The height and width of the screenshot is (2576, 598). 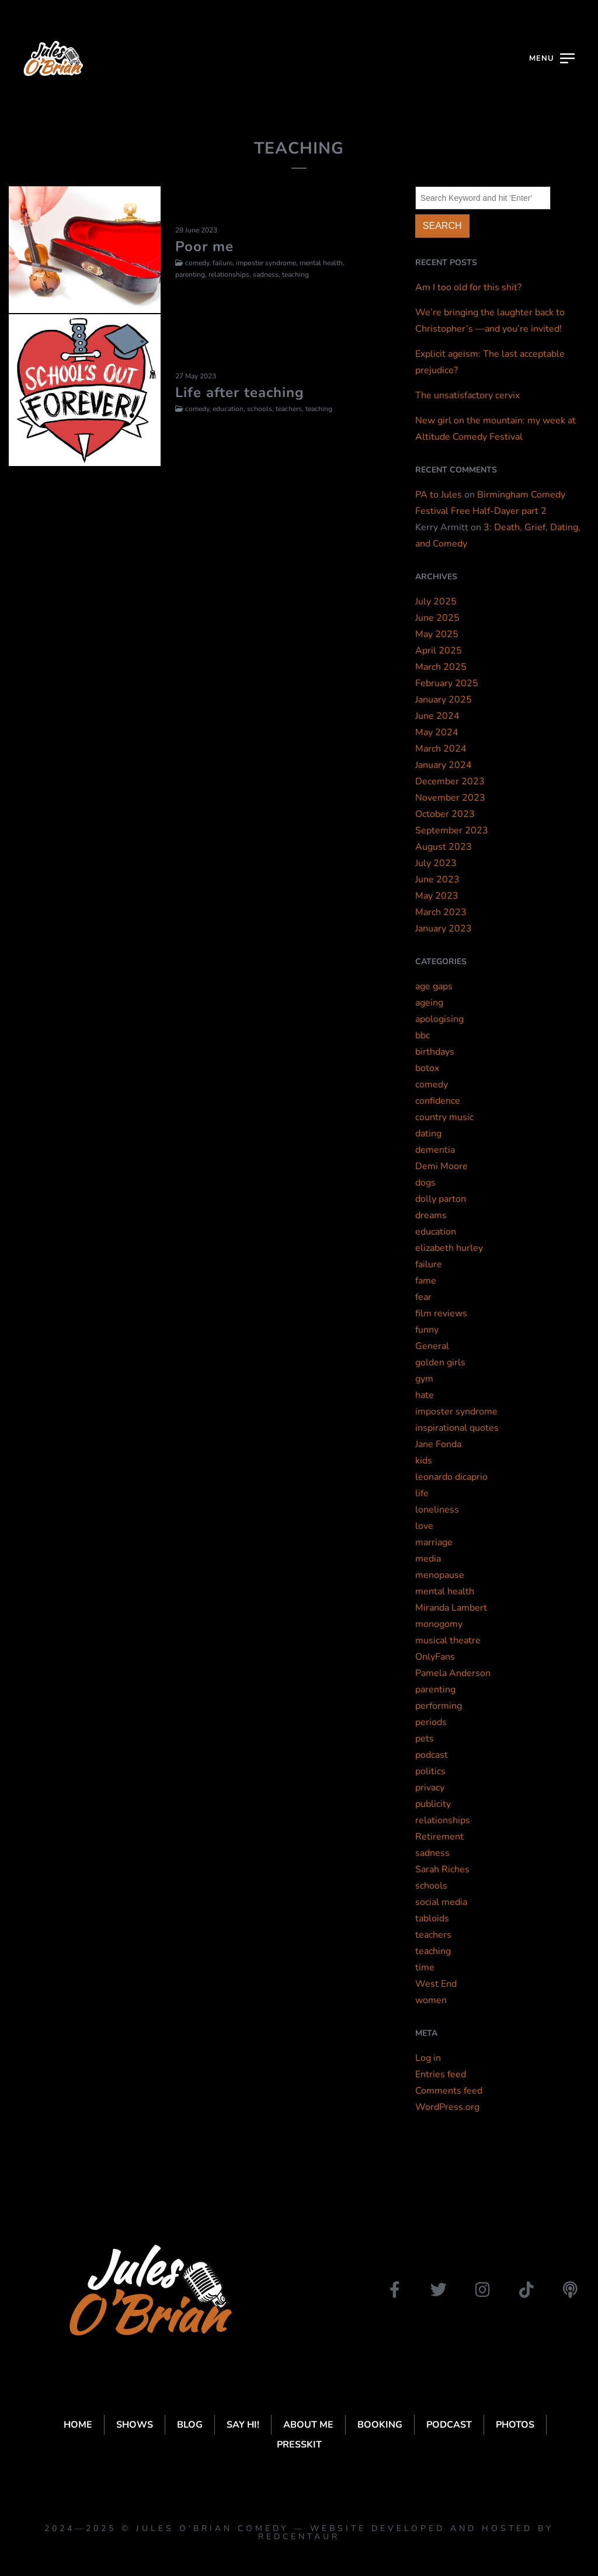 What do you see at coordinates (425, 1280) in the screenshot?
I see `fame` at bounding box center [425, 1280].